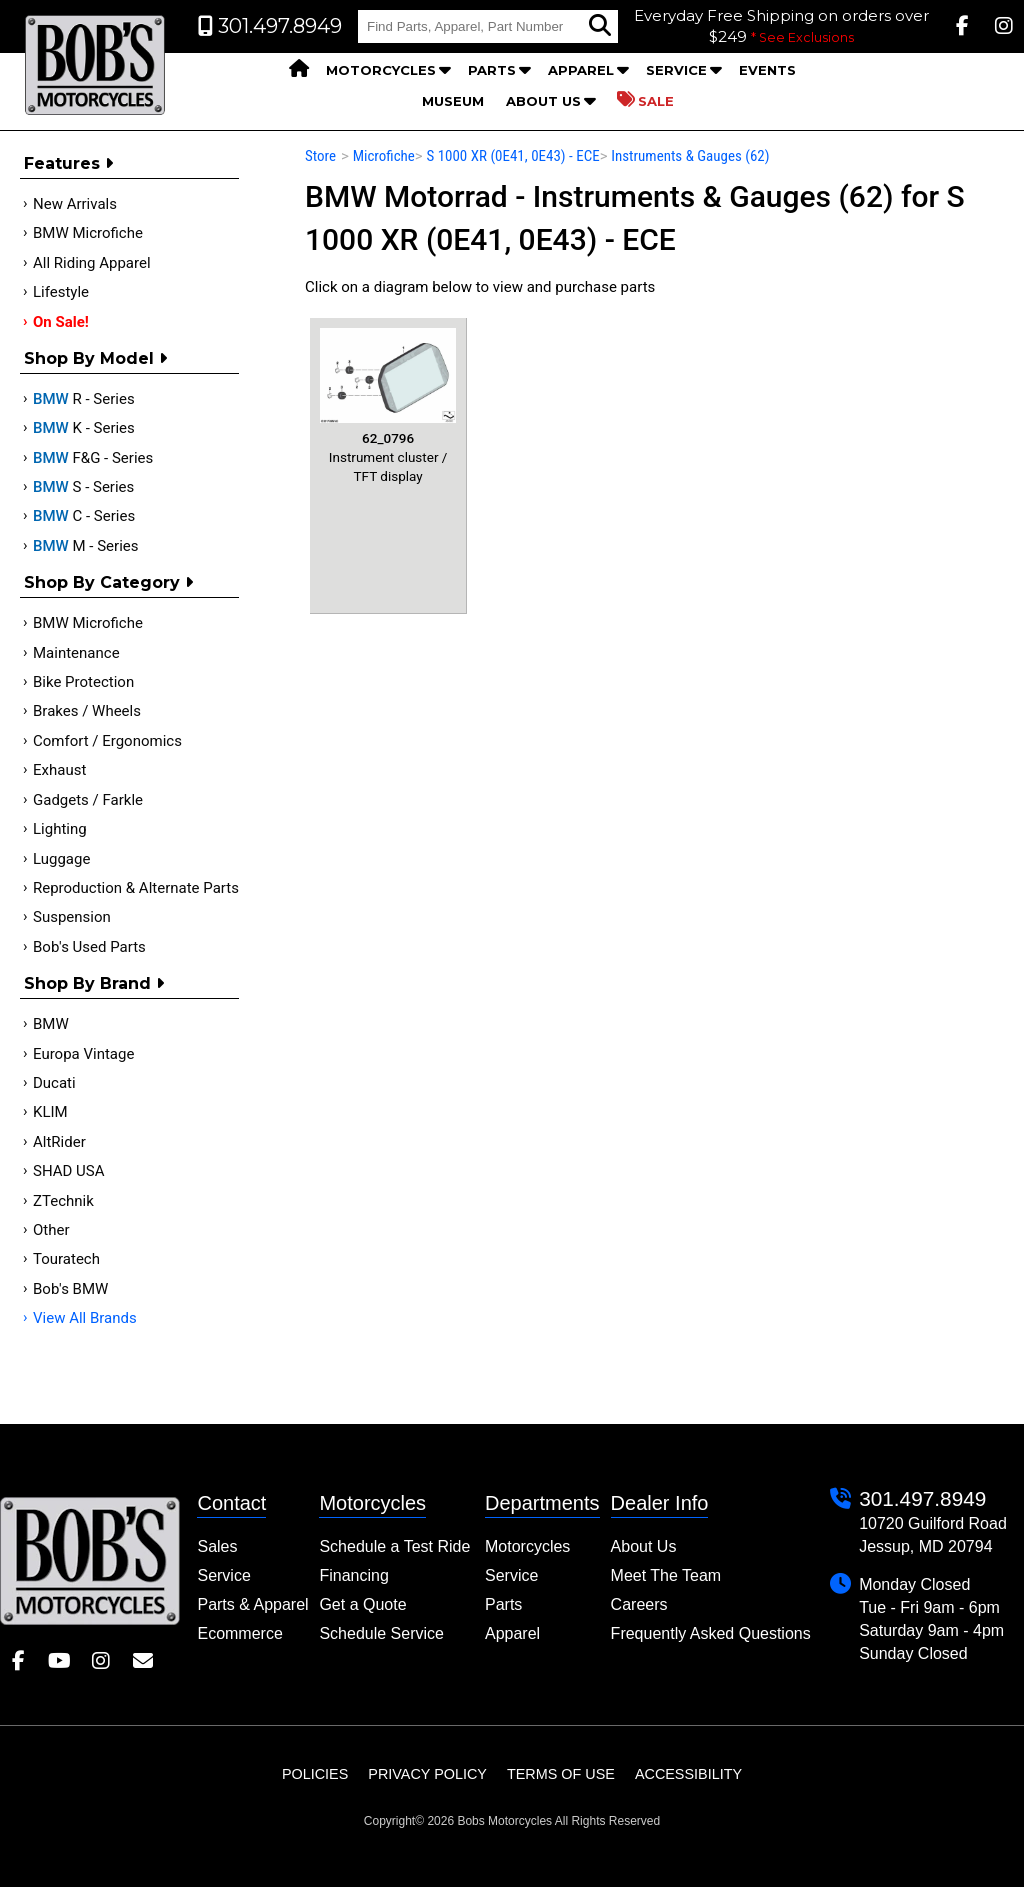 Image resolution: width=1024 pixels, height=1887 pixels. I want to click on F&G - Series, so click(93, 458).